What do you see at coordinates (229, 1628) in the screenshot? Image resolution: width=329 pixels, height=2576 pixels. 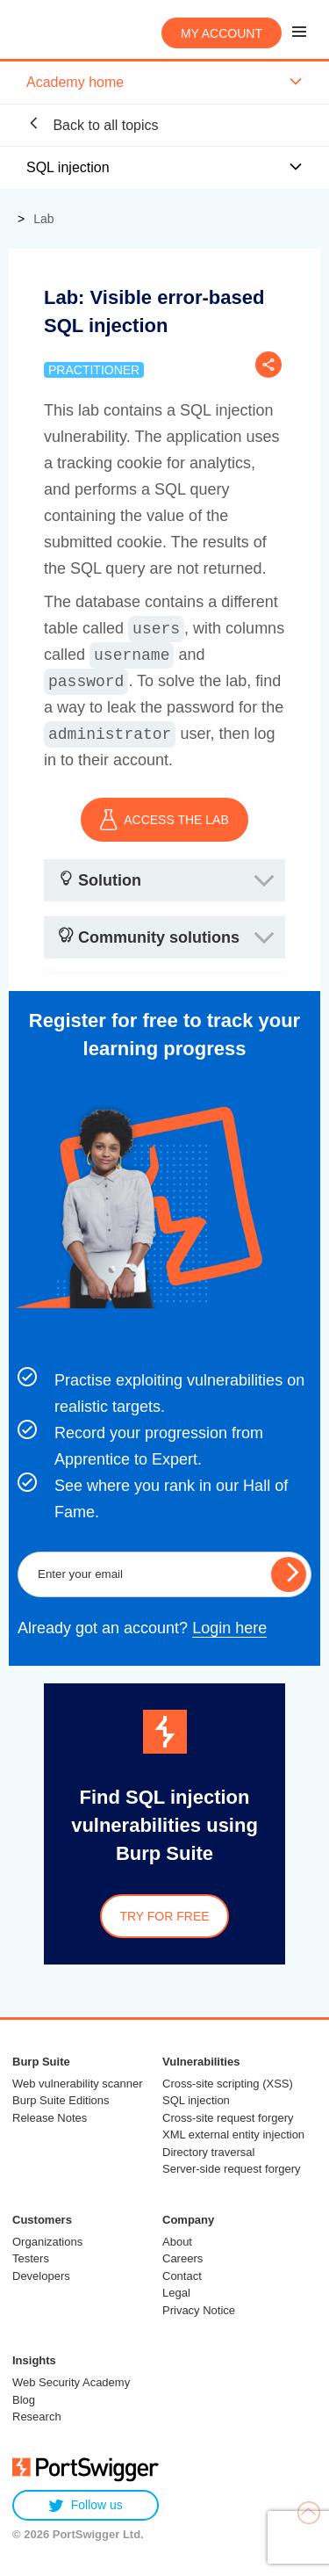 I see `Login here` at bounding box center [229, 1628].